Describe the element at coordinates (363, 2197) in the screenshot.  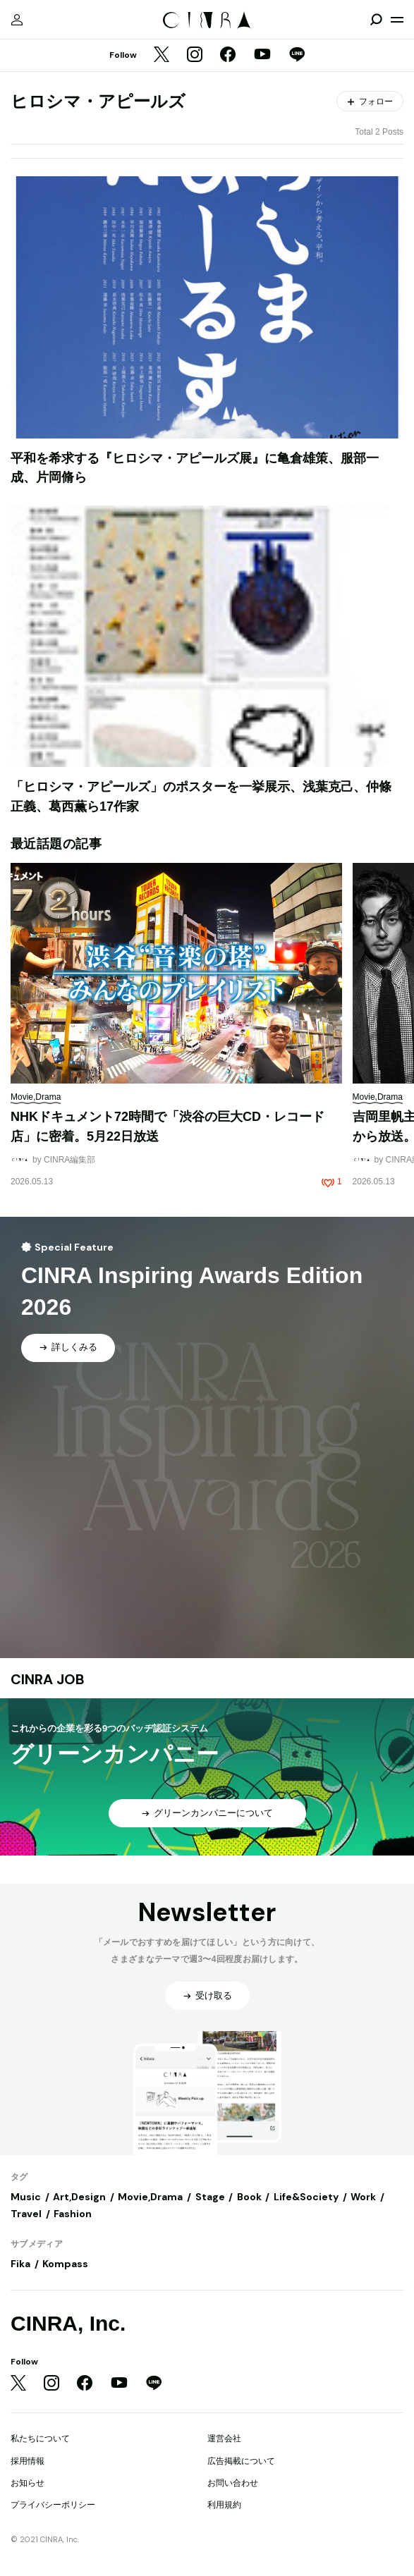
I see `Work` at that location.